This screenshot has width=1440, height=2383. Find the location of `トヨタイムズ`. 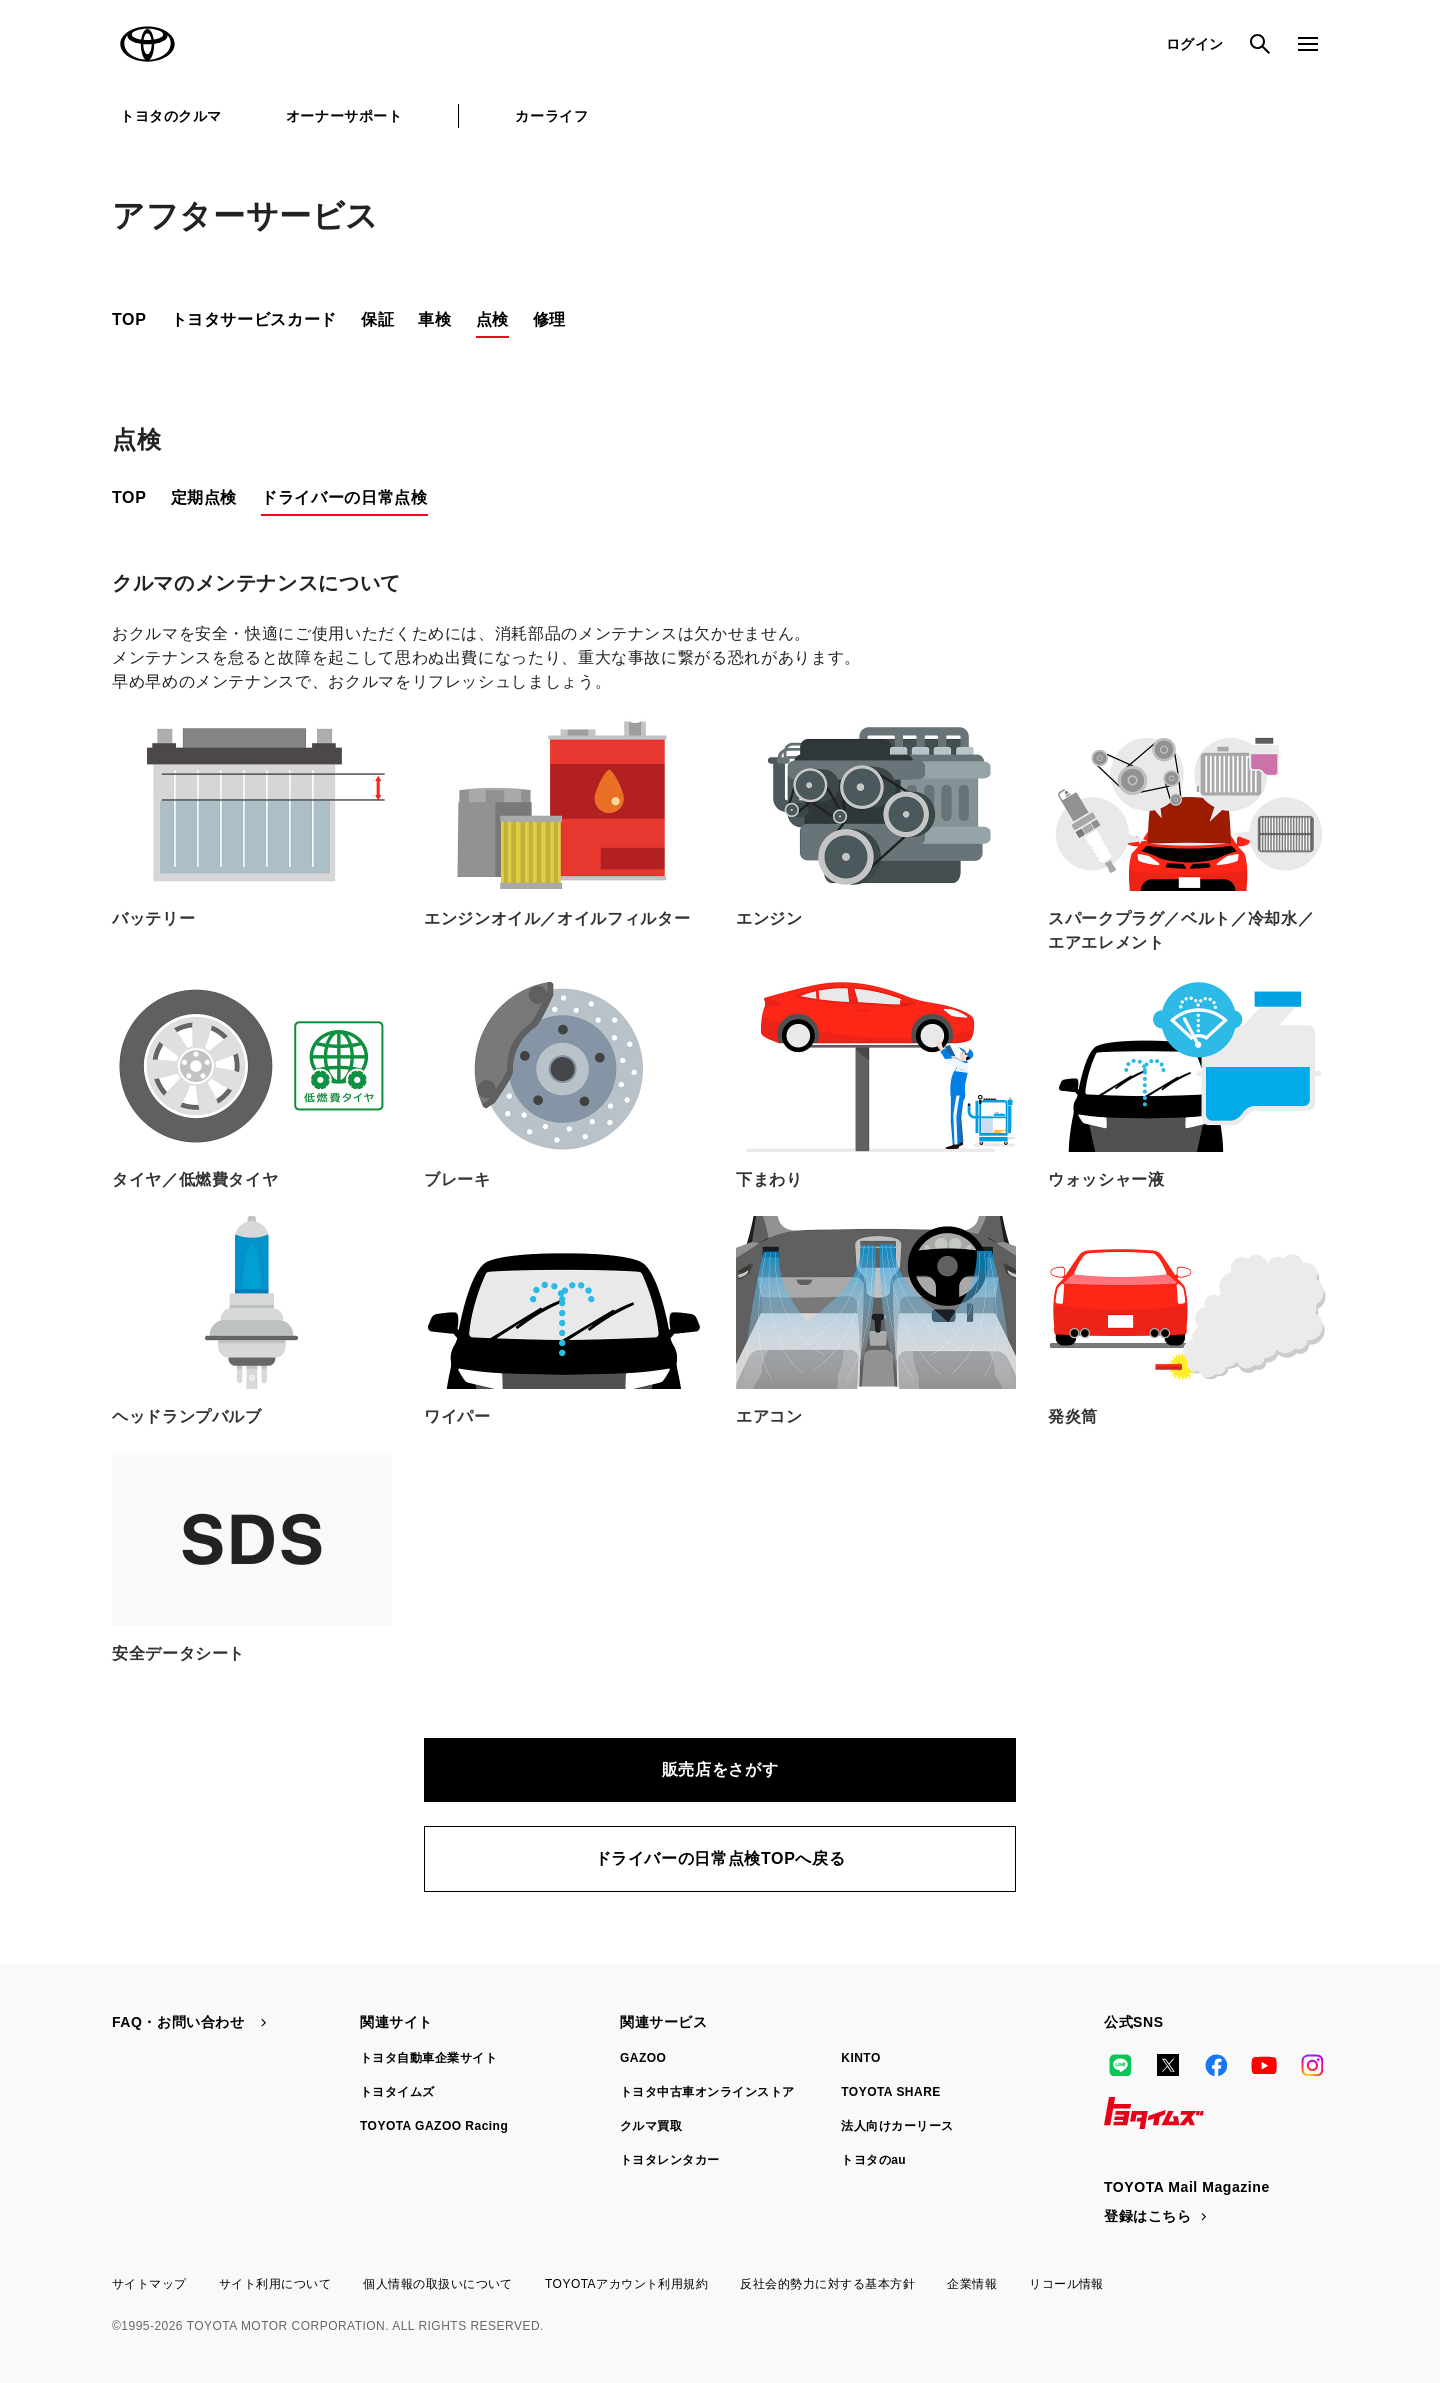

トヨタイムズ is located at coordinates (397, 2092).